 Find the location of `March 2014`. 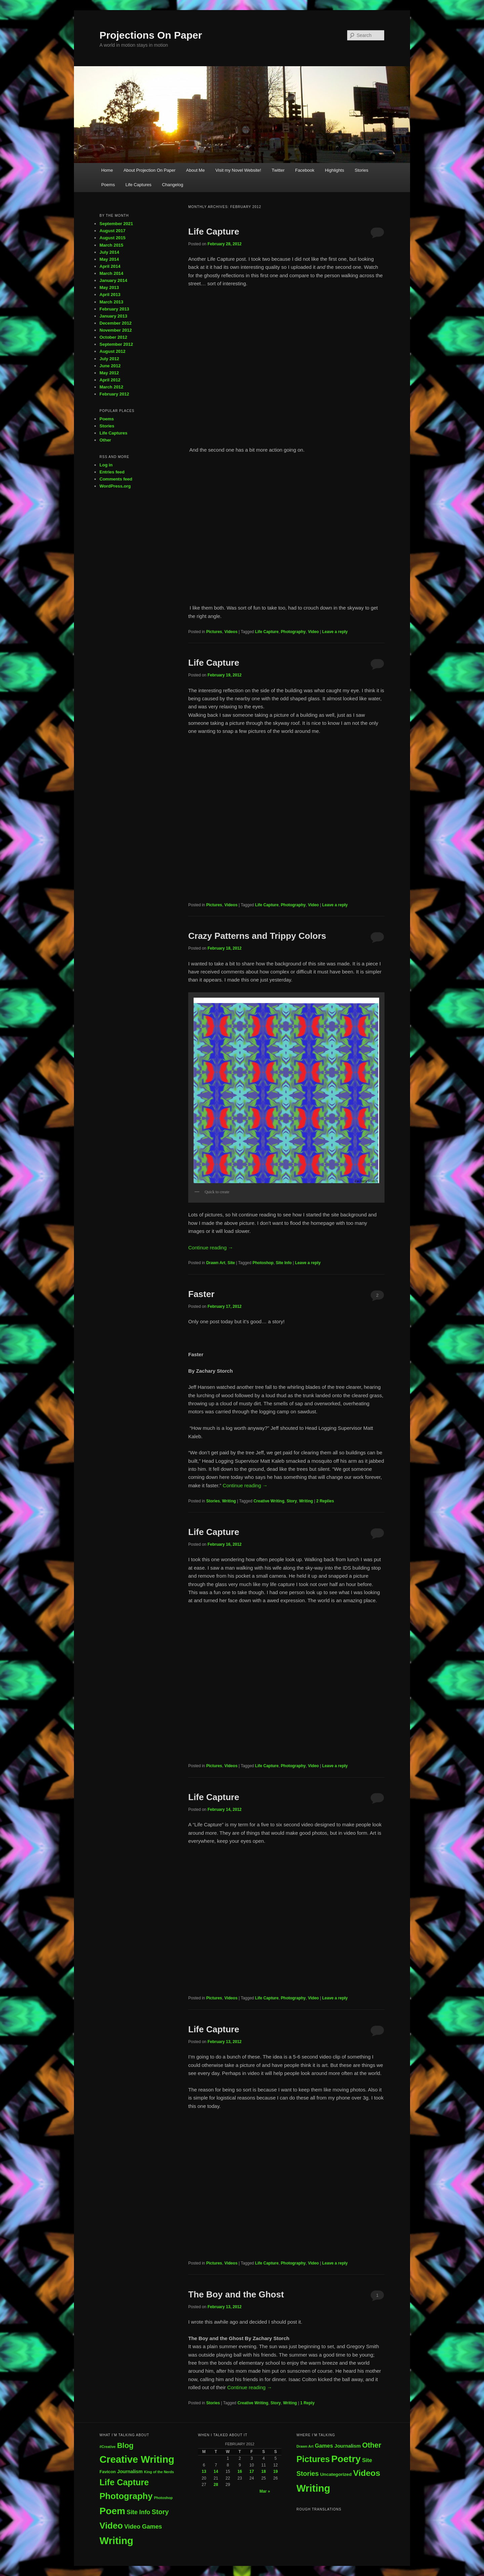

March 2014 is located at coordinates (111, 273).